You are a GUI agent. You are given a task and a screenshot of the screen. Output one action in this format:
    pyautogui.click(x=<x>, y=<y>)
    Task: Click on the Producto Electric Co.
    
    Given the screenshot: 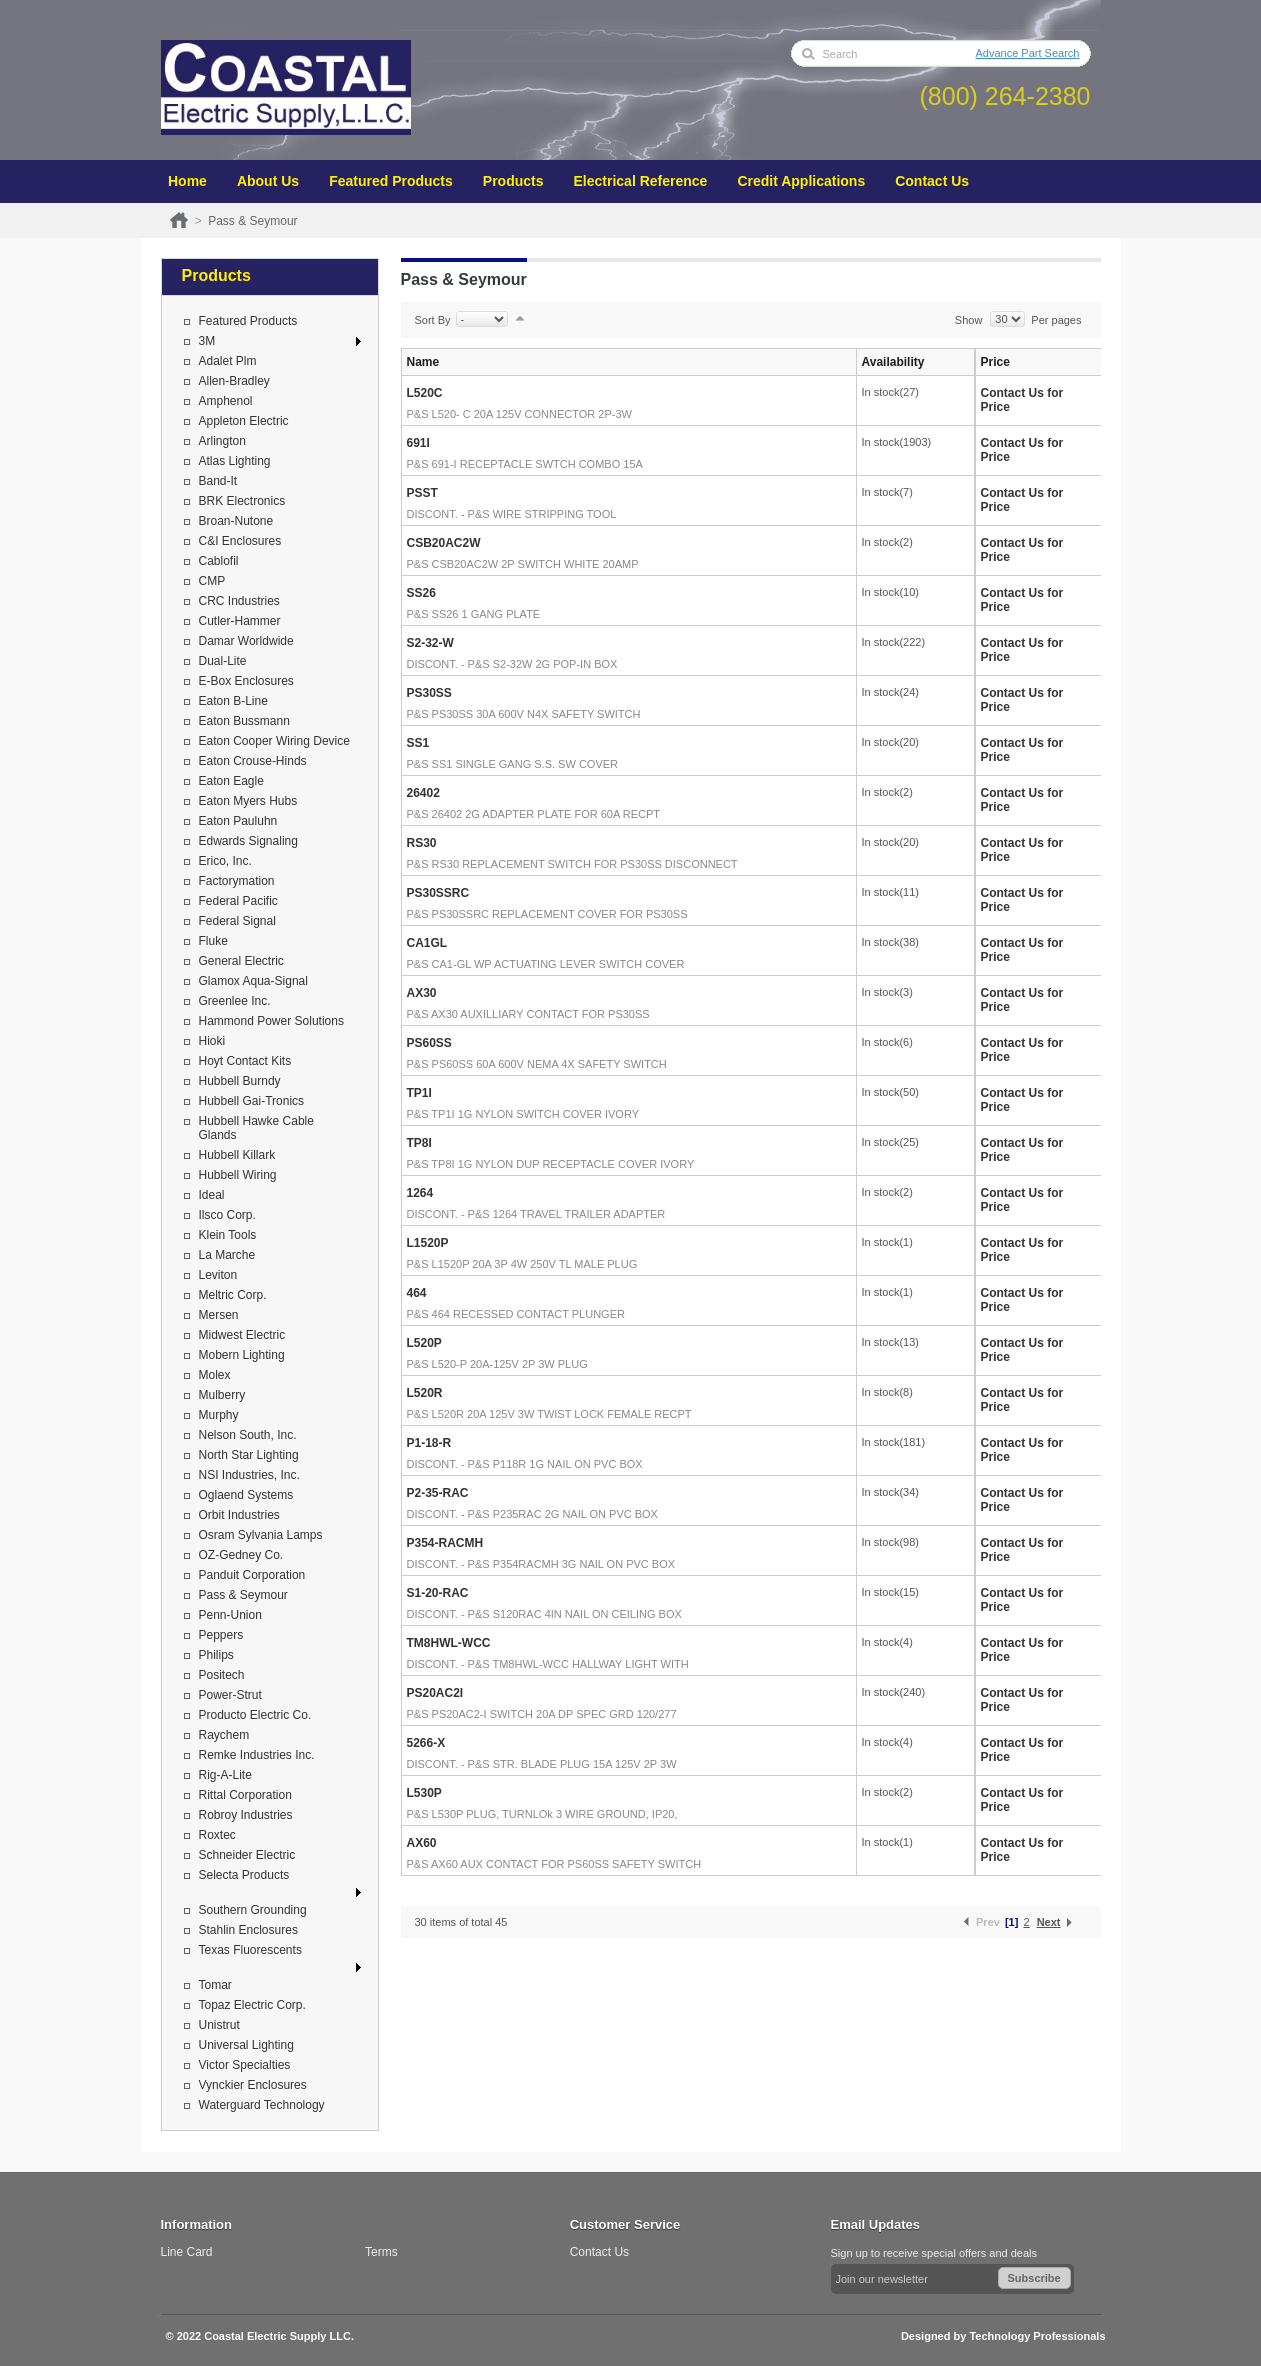 What is the action you would take?
    pyautogui.click(x=255, y=1715)
    